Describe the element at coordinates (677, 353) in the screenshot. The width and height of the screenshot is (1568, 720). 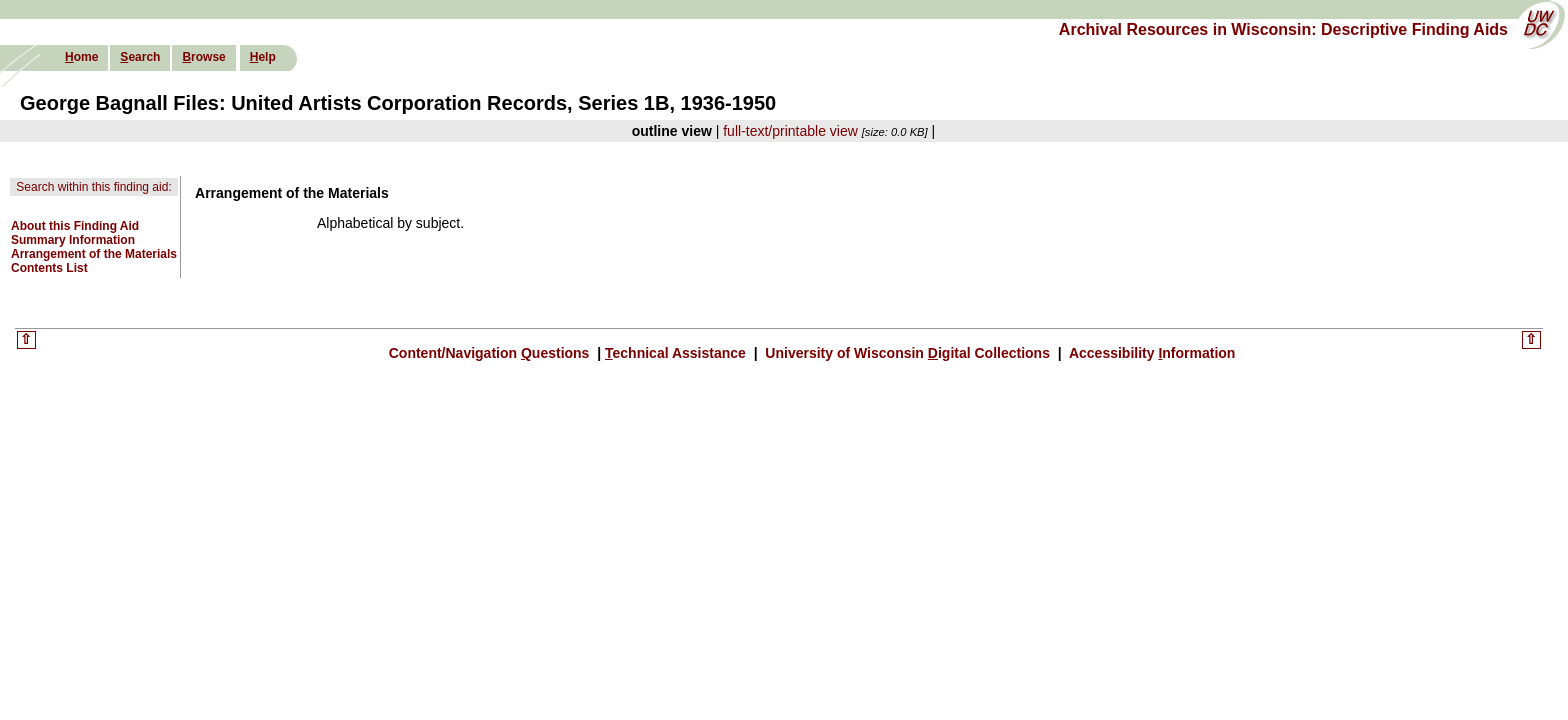
I see `echnical Assistance` at that location.